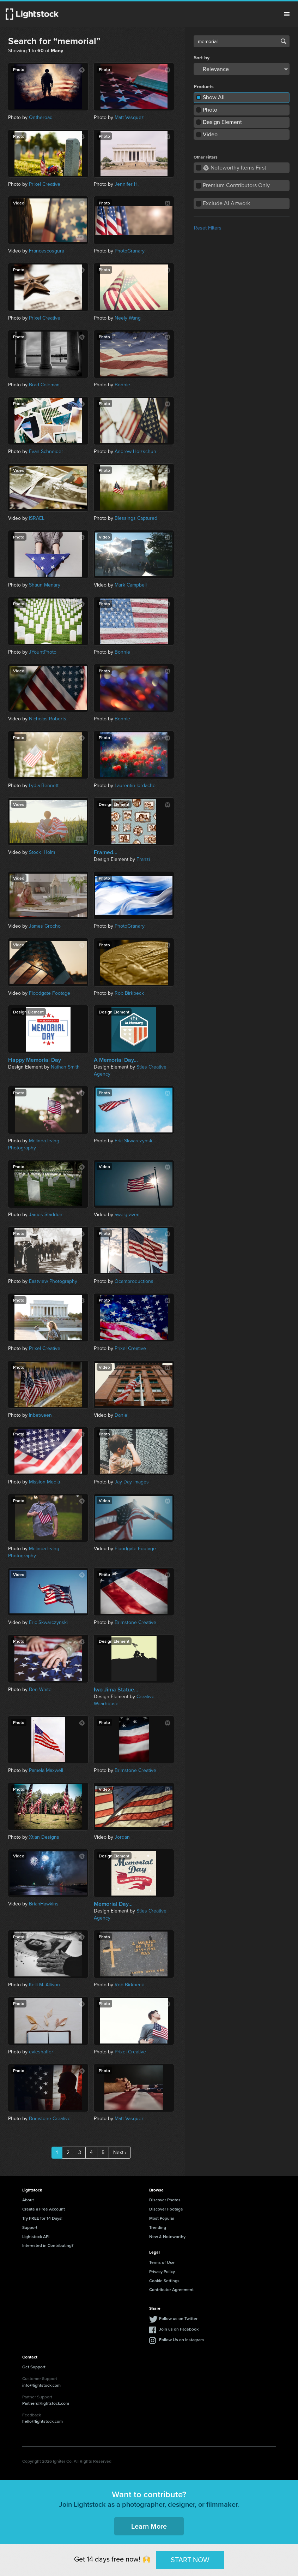 The image size is (298, 2576). What do you see at coordinates (46, 1770) in the screenshot?
I see `Pamela Maxwell` at bounding box center [46, 1770].